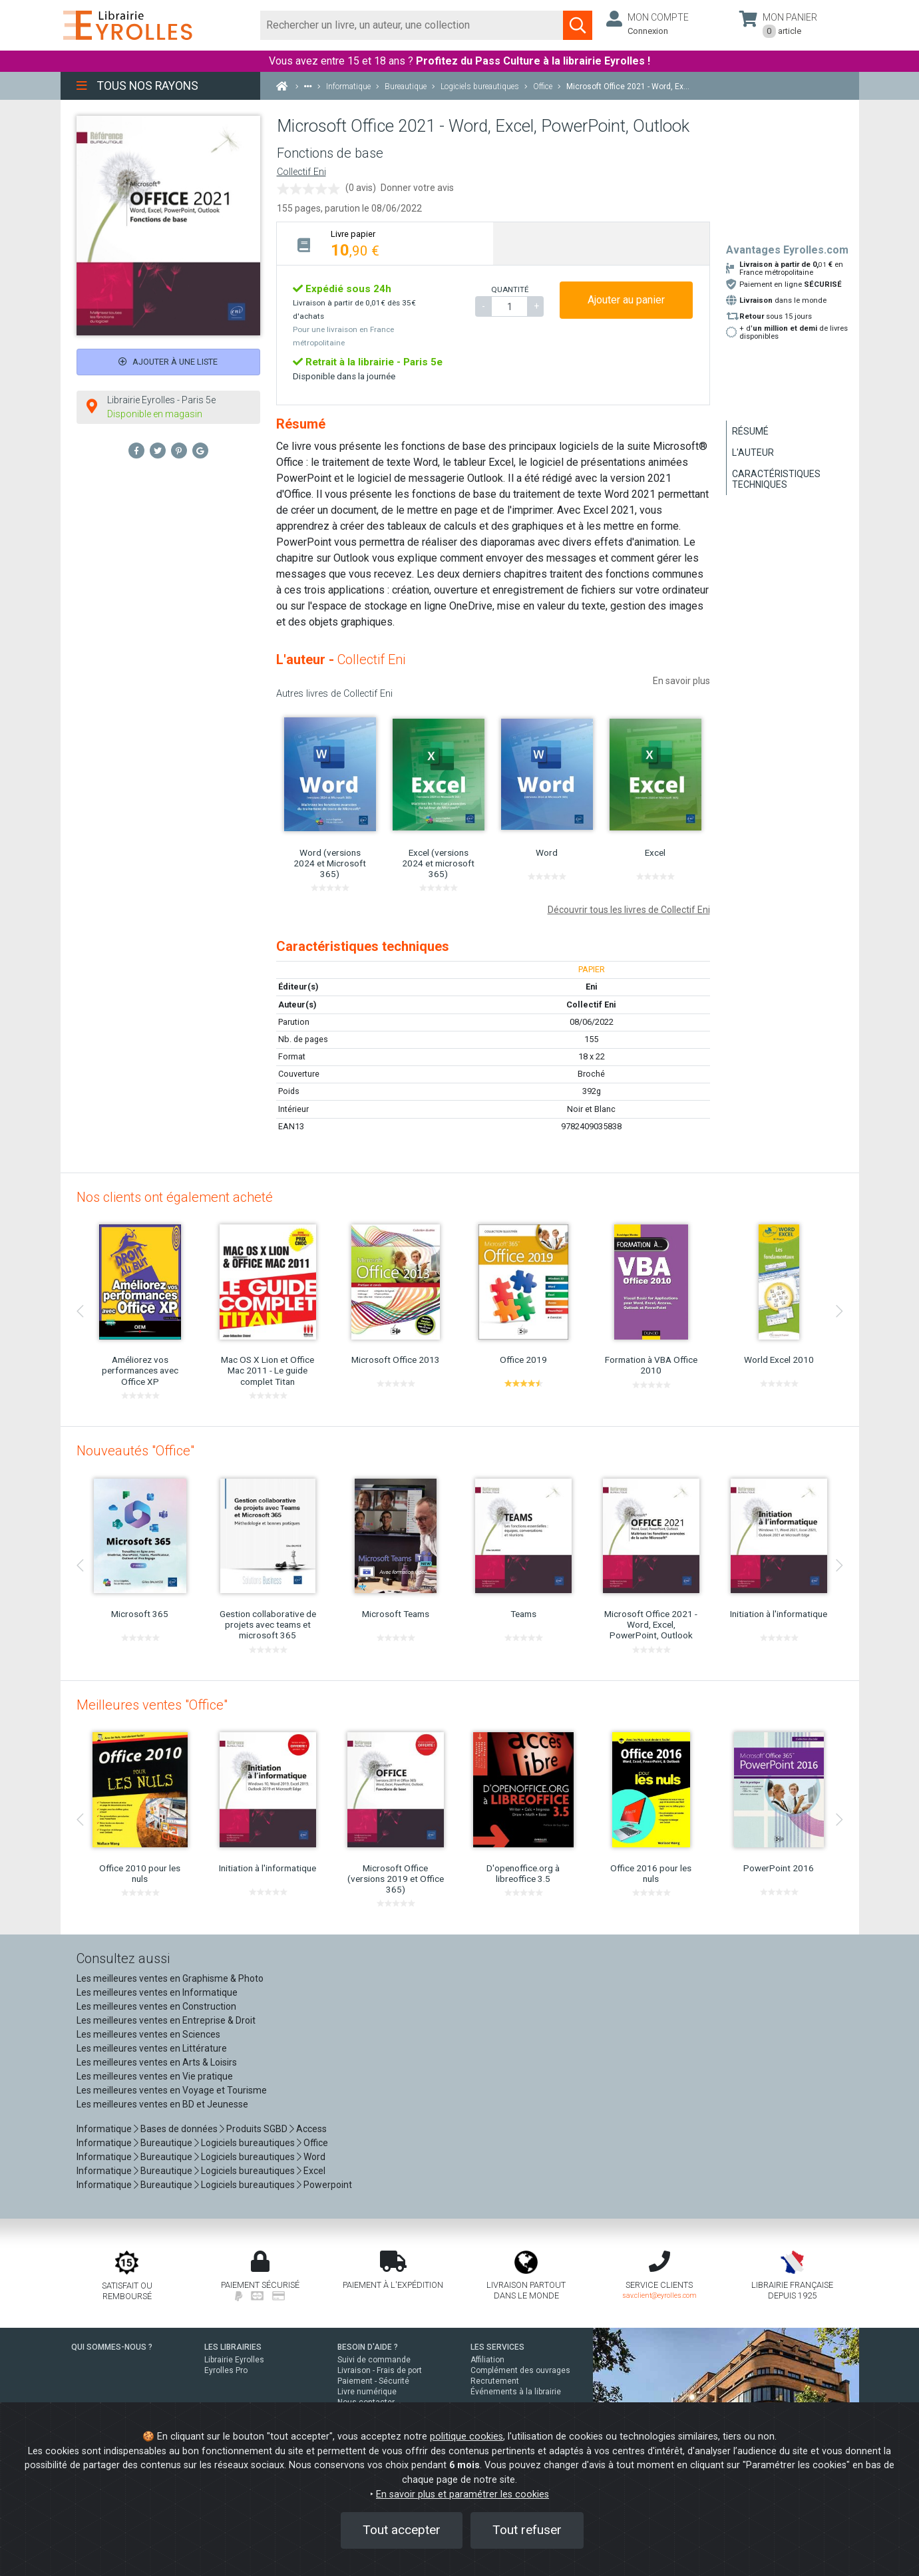 Image resolution: width=919 pixels, height=2576 pixels. Describe the element at coordinates (776, 479) in the screenshot. I see `Caractéristiques techniques` at that location.